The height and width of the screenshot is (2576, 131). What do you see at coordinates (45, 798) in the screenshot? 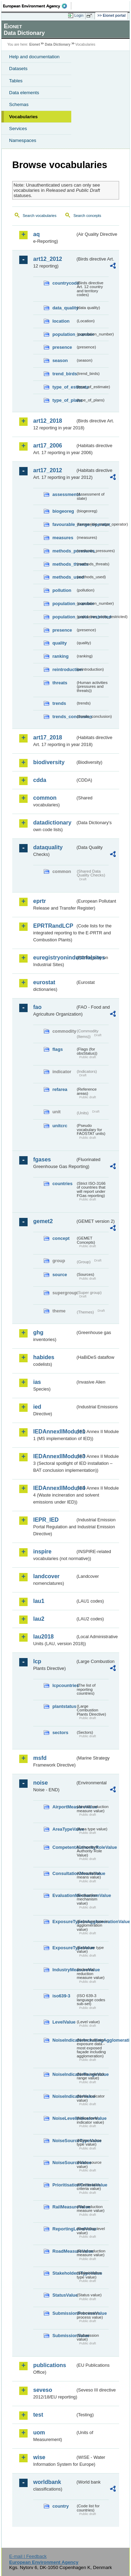
I see `common` at bounding box center [45, 798].